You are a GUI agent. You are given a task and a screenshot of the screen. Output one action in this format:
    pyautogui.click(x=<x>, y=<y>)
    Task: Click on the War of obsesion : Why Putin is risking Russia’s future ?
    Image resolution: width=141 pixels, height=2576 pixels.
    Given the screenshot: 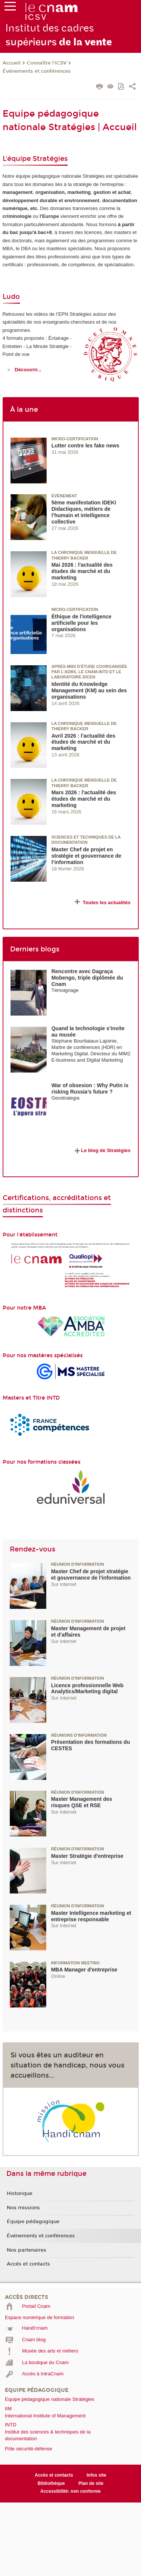 What is the action you would take?
    pyautogui.click(x=90, y=1088)
    